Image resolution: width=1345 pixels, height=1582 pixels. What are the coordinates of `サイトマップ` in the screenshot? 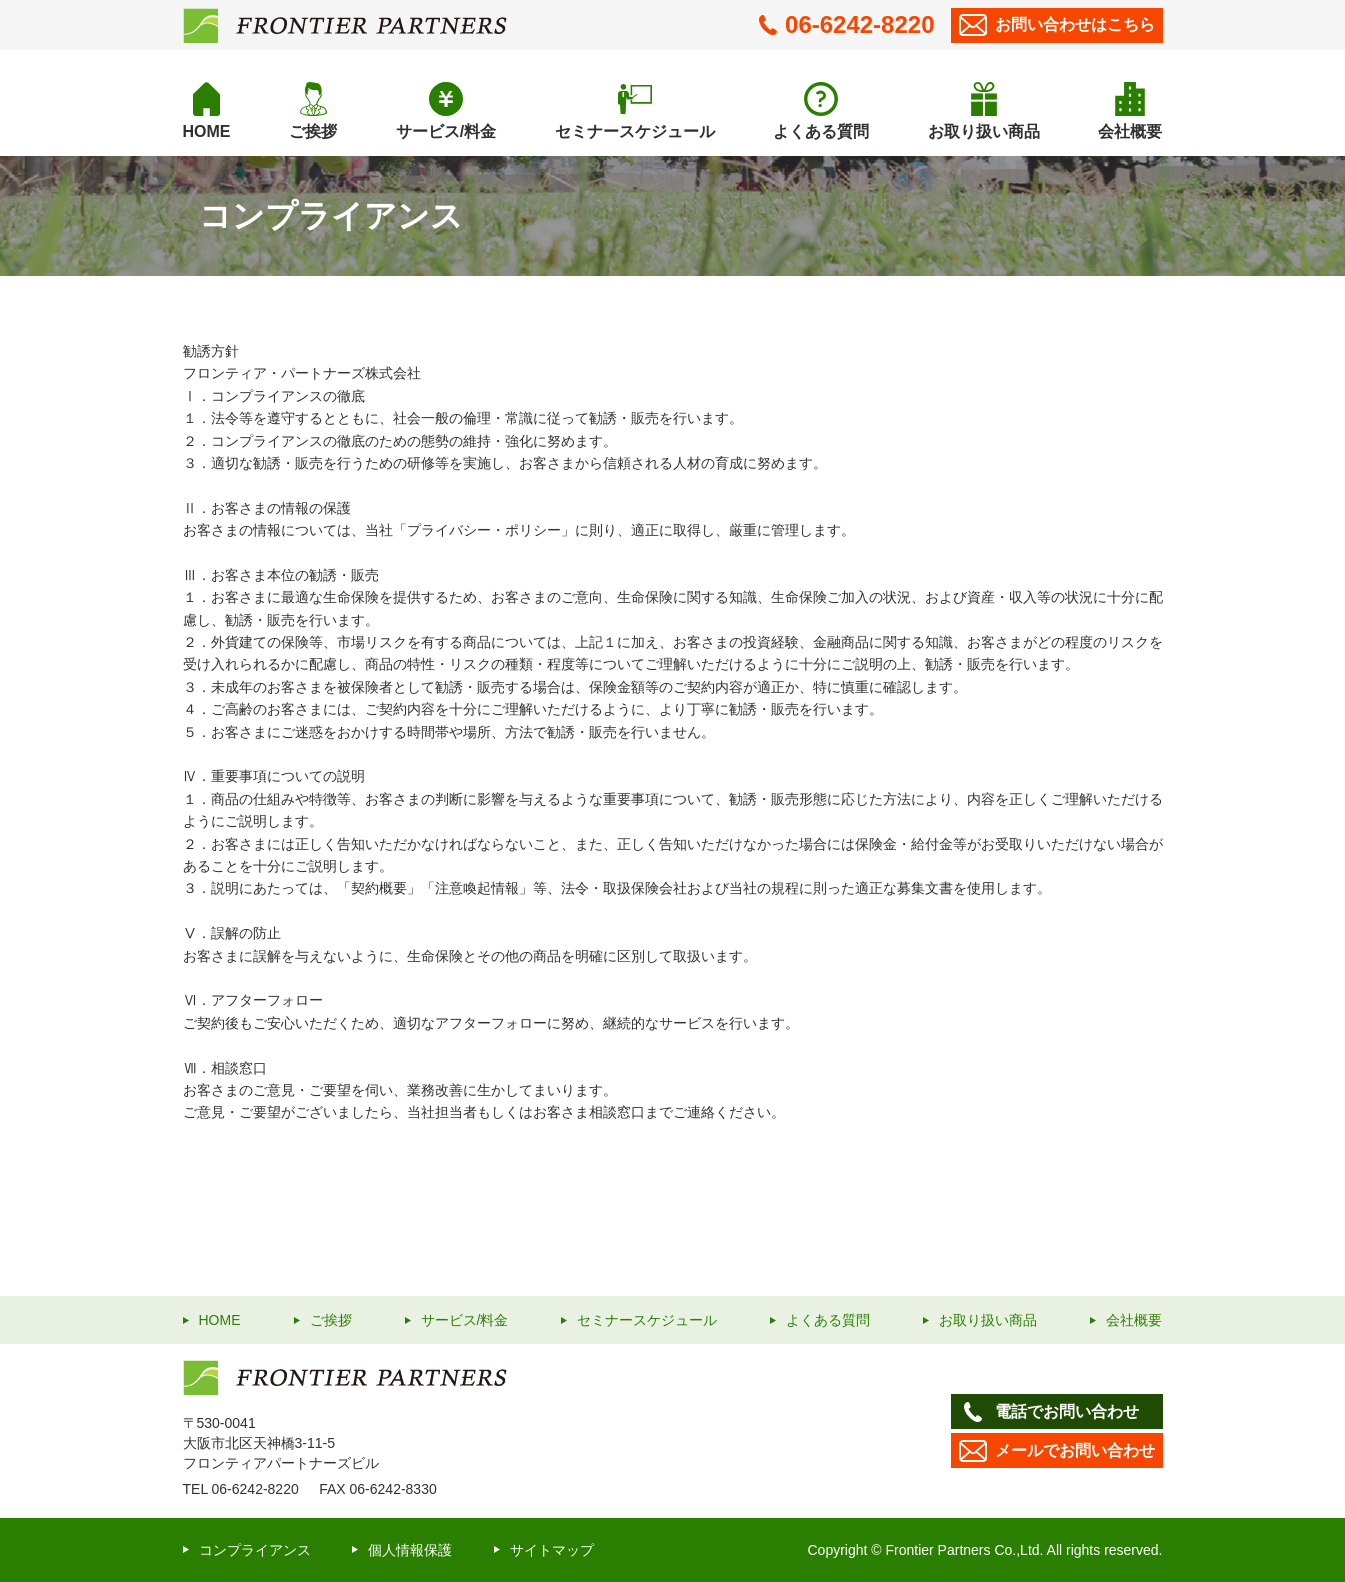 It's located at (552, 1550).